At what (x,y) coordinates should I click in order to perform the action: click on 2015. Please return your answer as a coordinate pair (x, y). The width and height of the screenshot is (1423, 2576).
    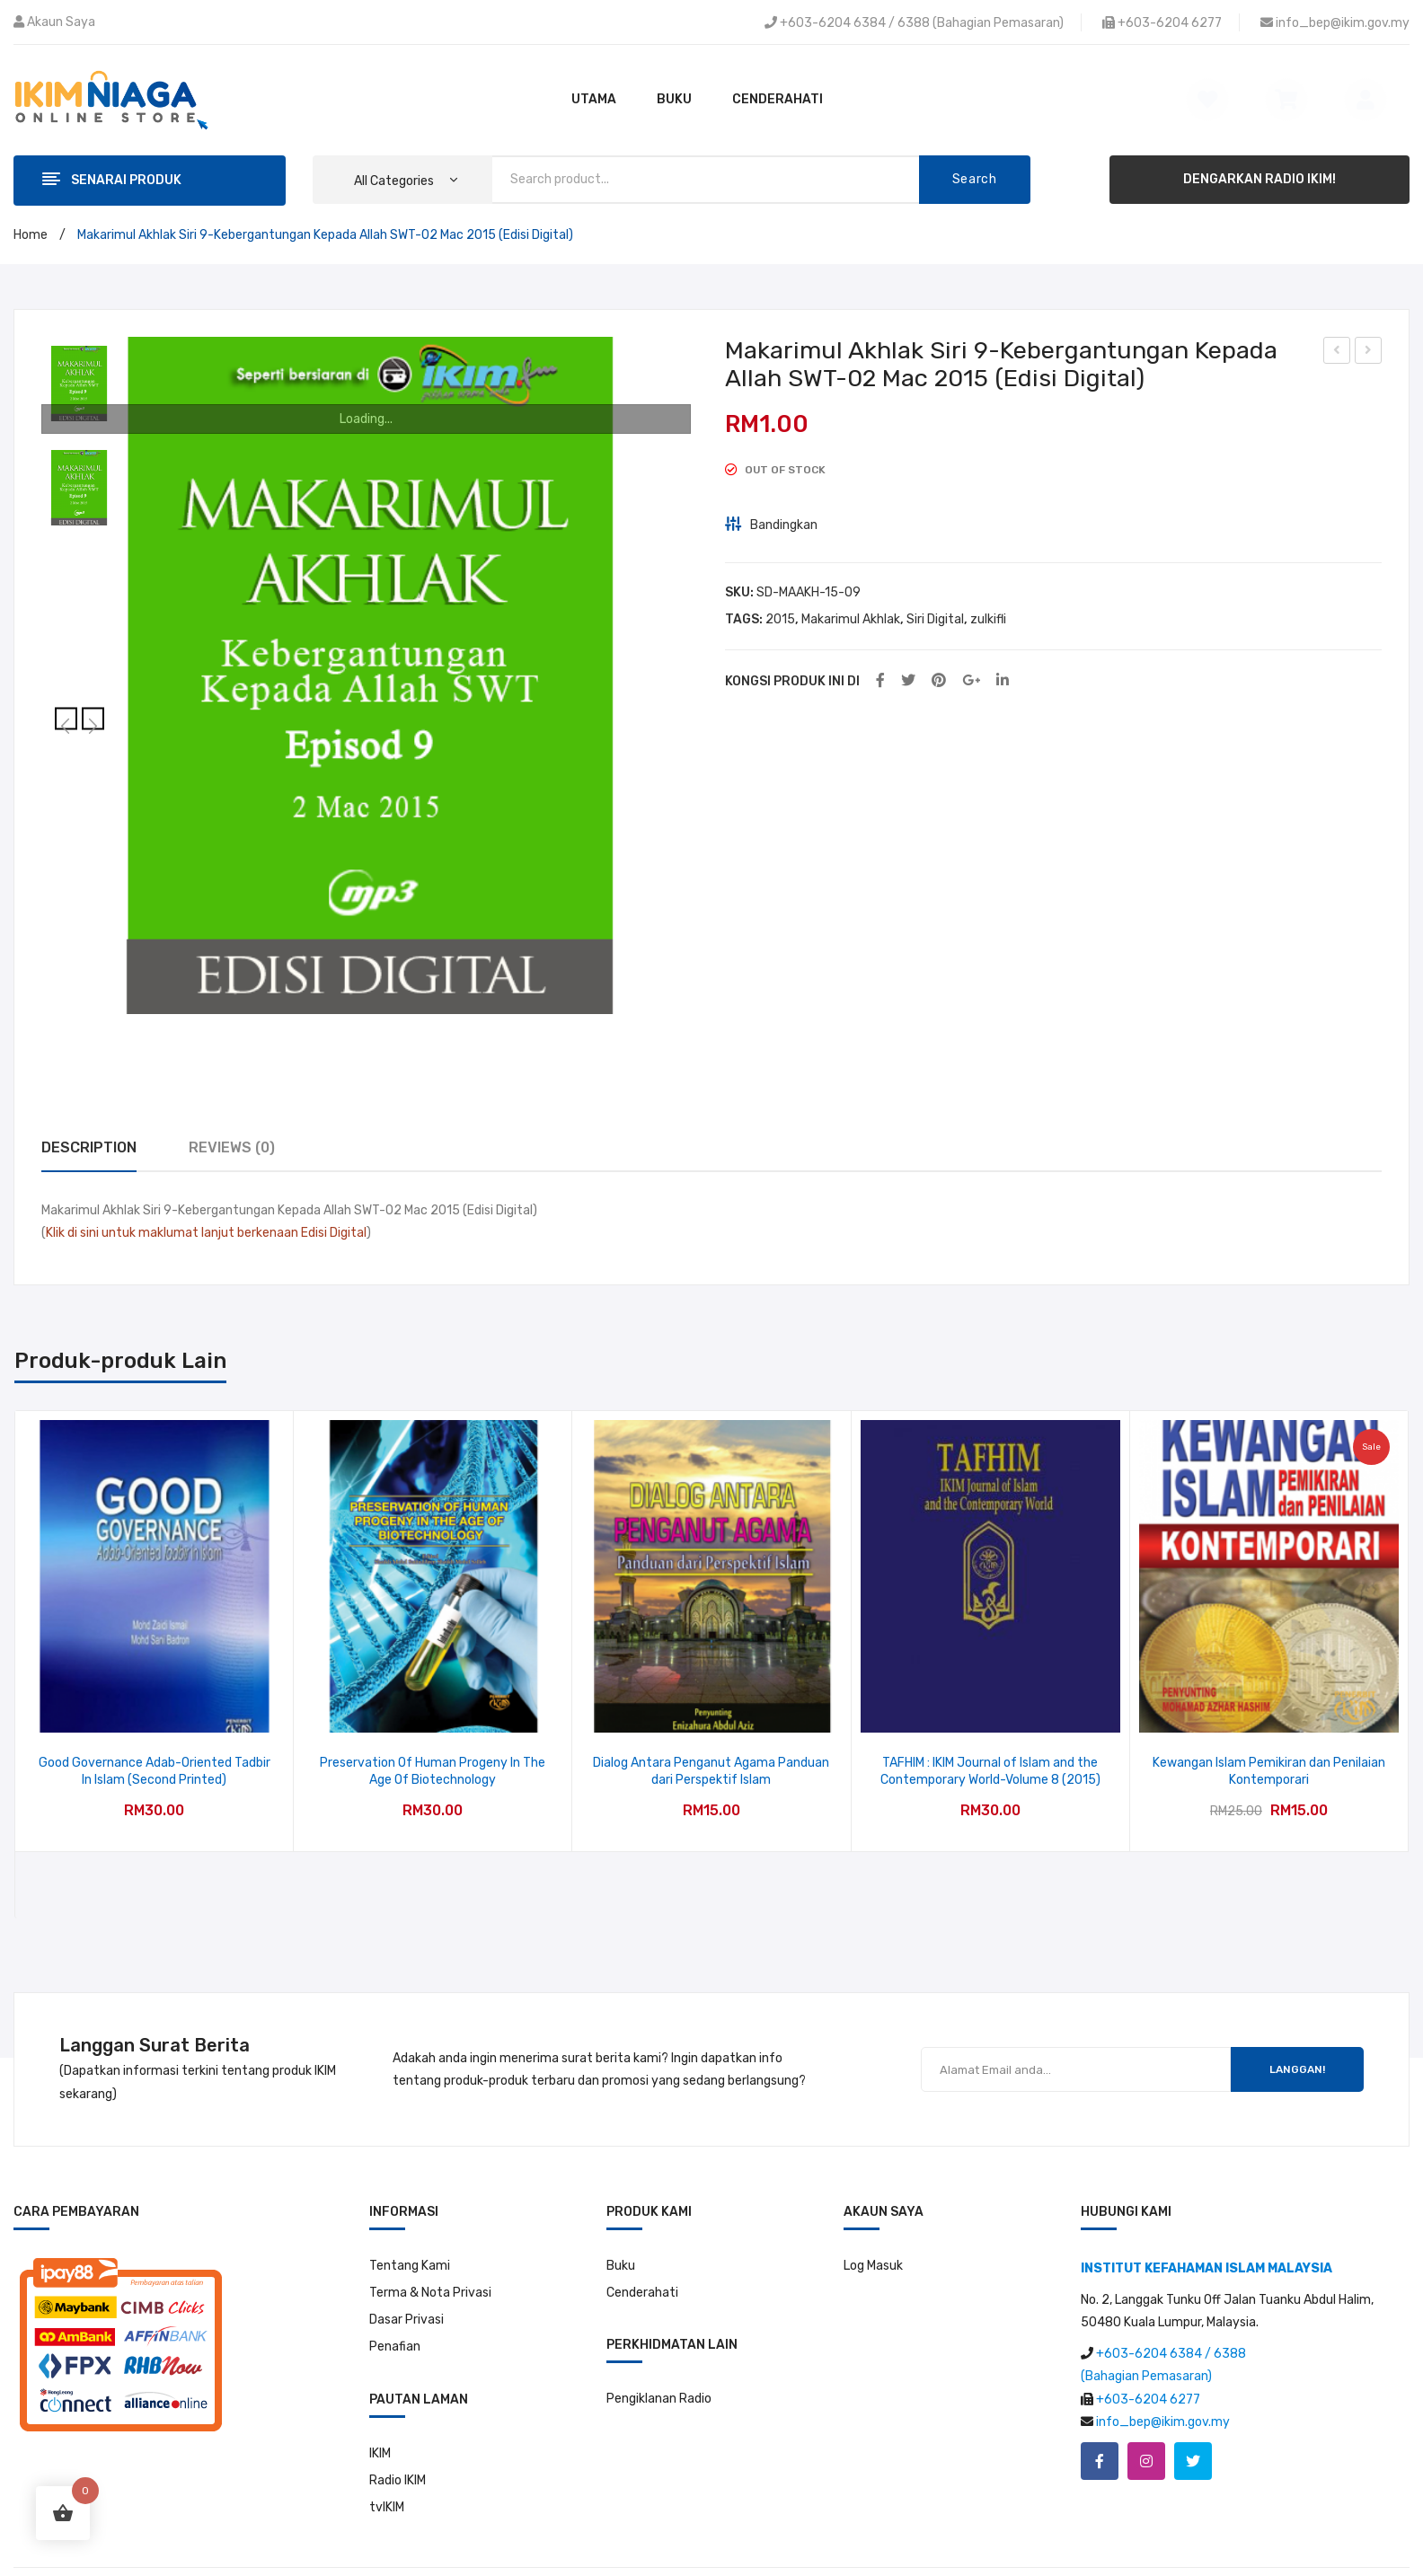
    Looking at the image, I should click on (780, 619).